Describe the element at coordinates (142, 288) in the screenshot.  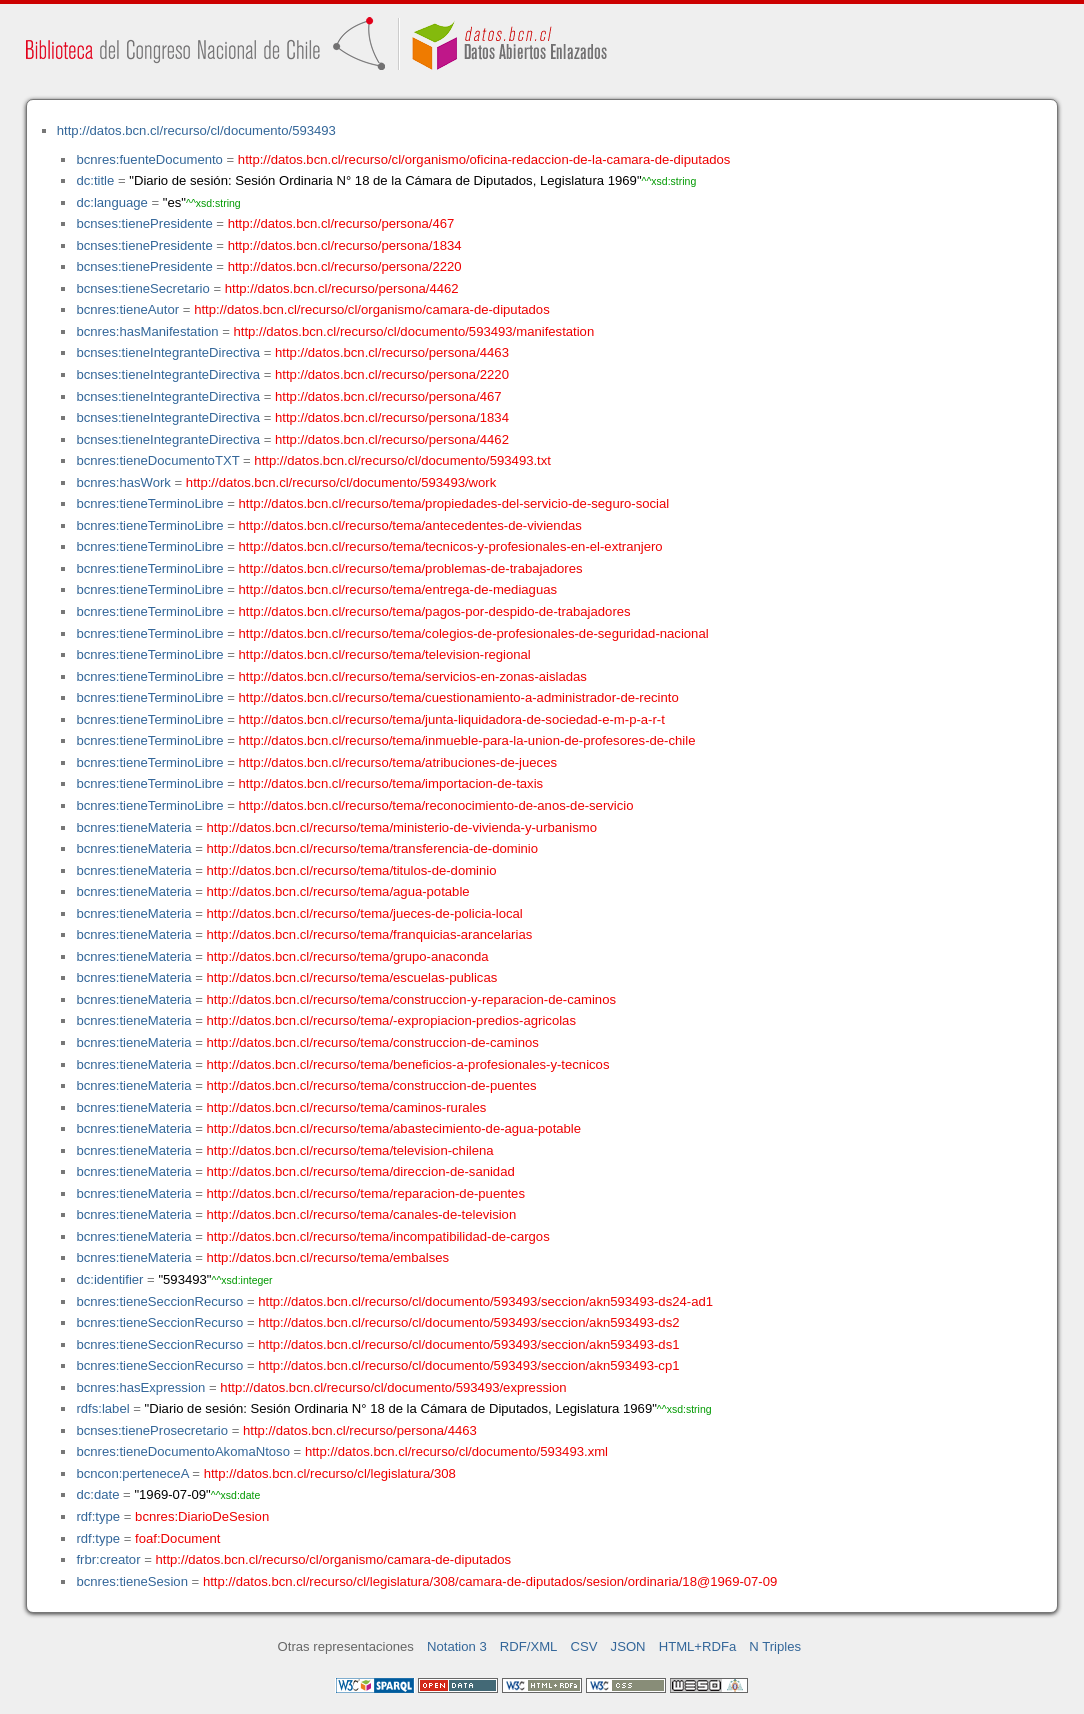
I see `bcnses:tieneSecretario` at that location.